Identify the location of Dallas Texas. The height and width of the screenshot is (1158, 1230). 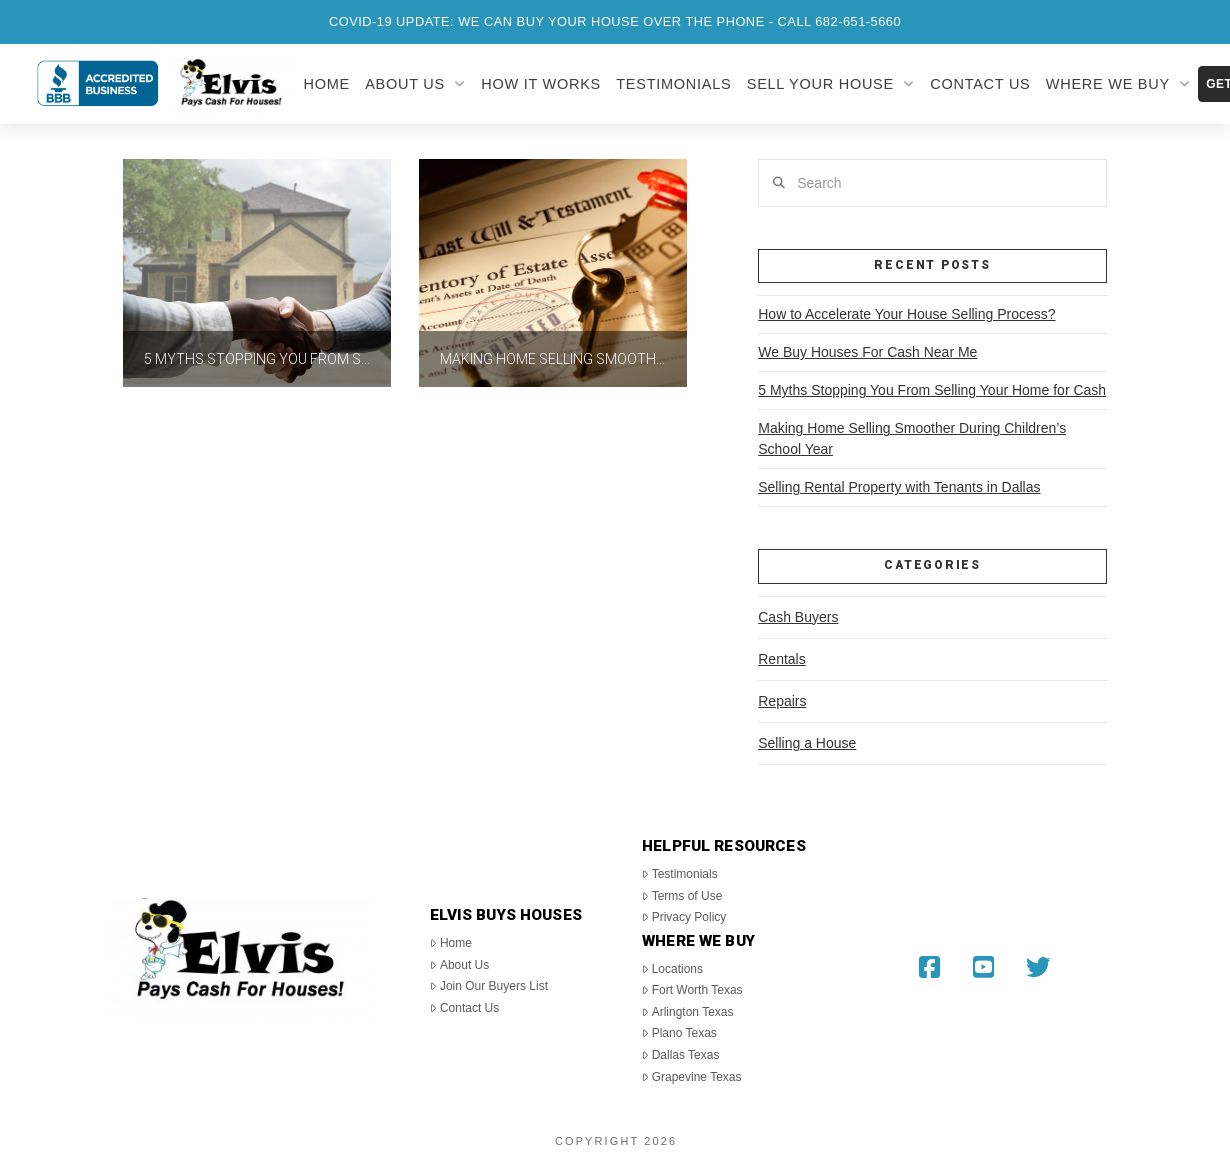
(680, 1055).